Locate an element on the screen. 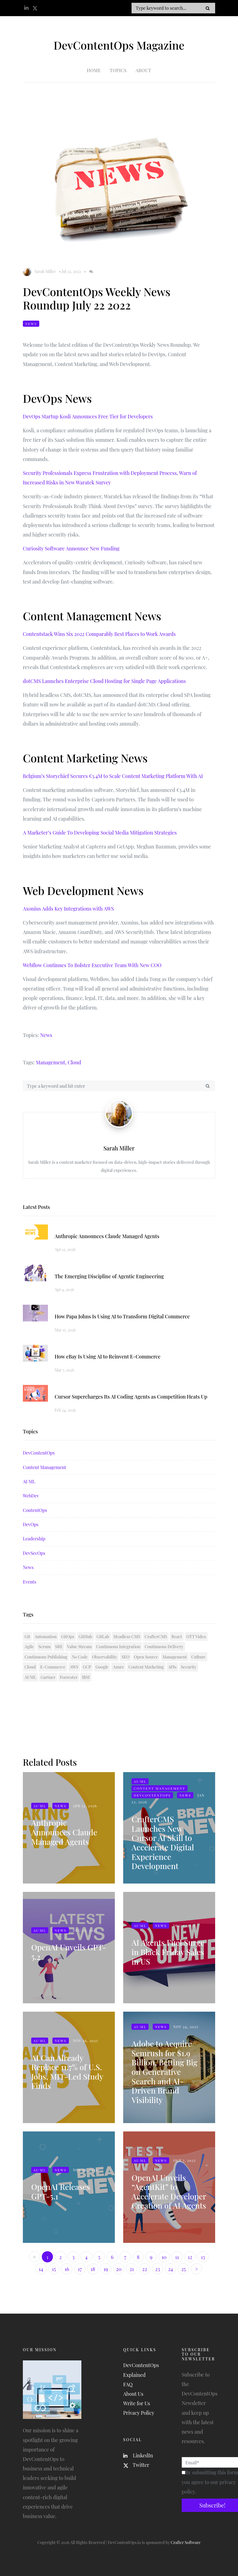  17 is located at coordinates (80, 2269).